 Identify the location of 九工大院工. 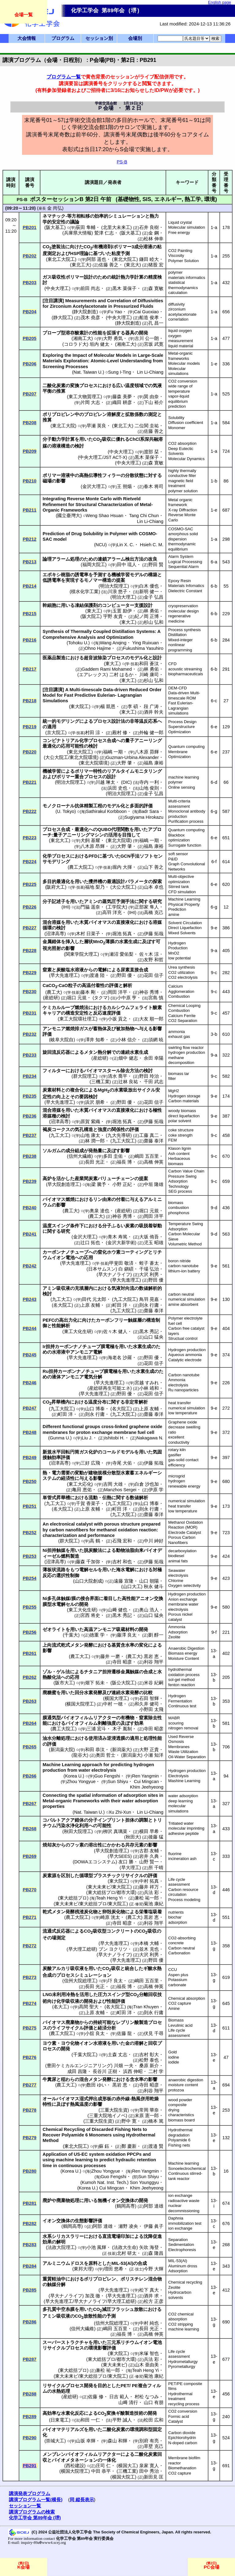
(123, 1140).